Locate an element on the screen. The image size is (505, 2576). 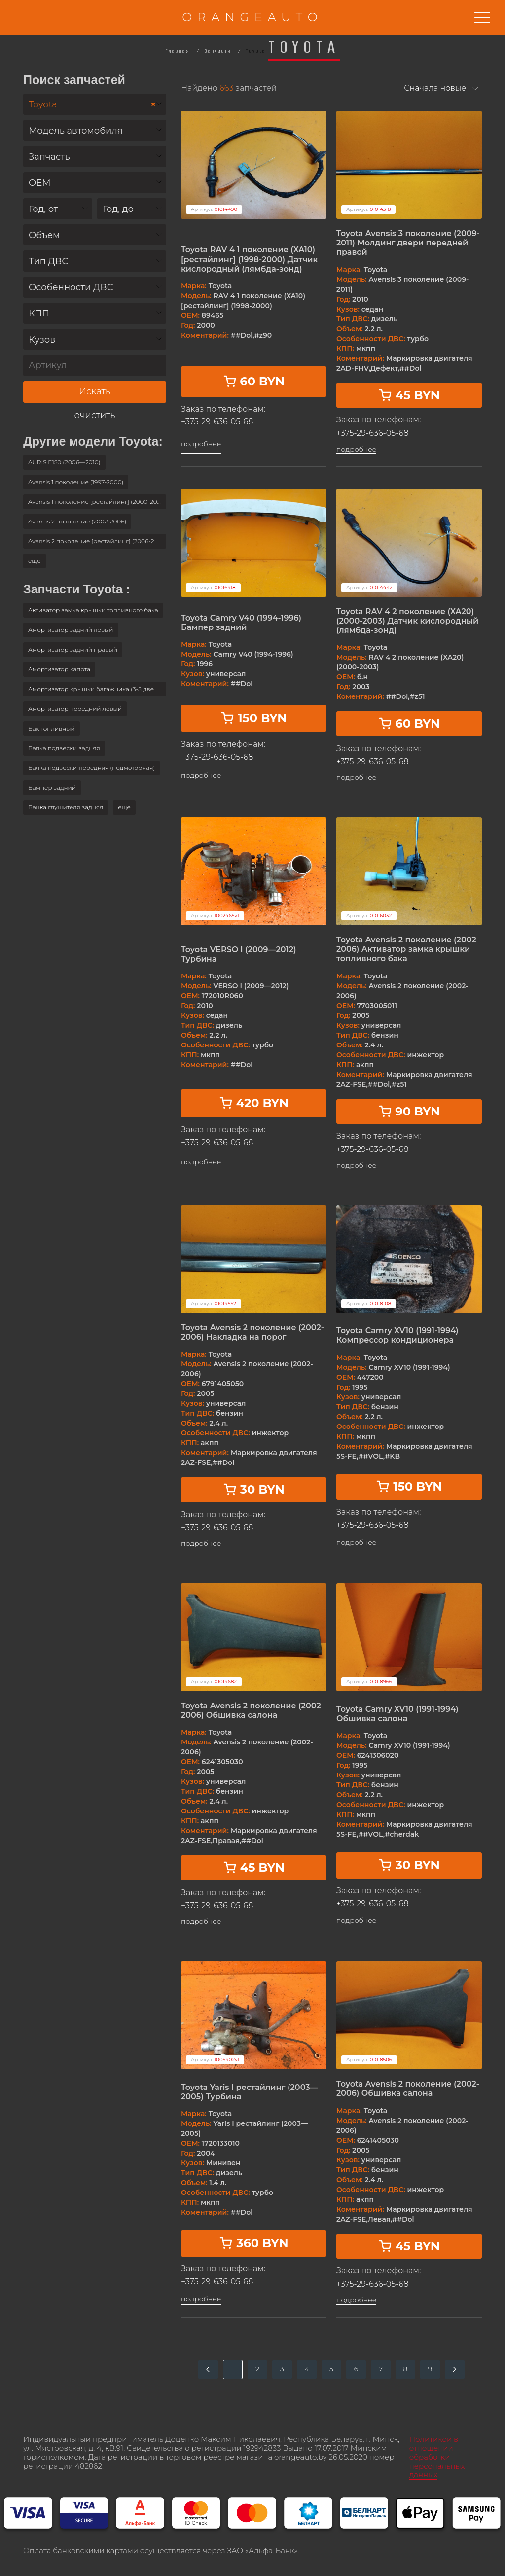
Банка глушителя задняя is located at coordinates (65, 807).